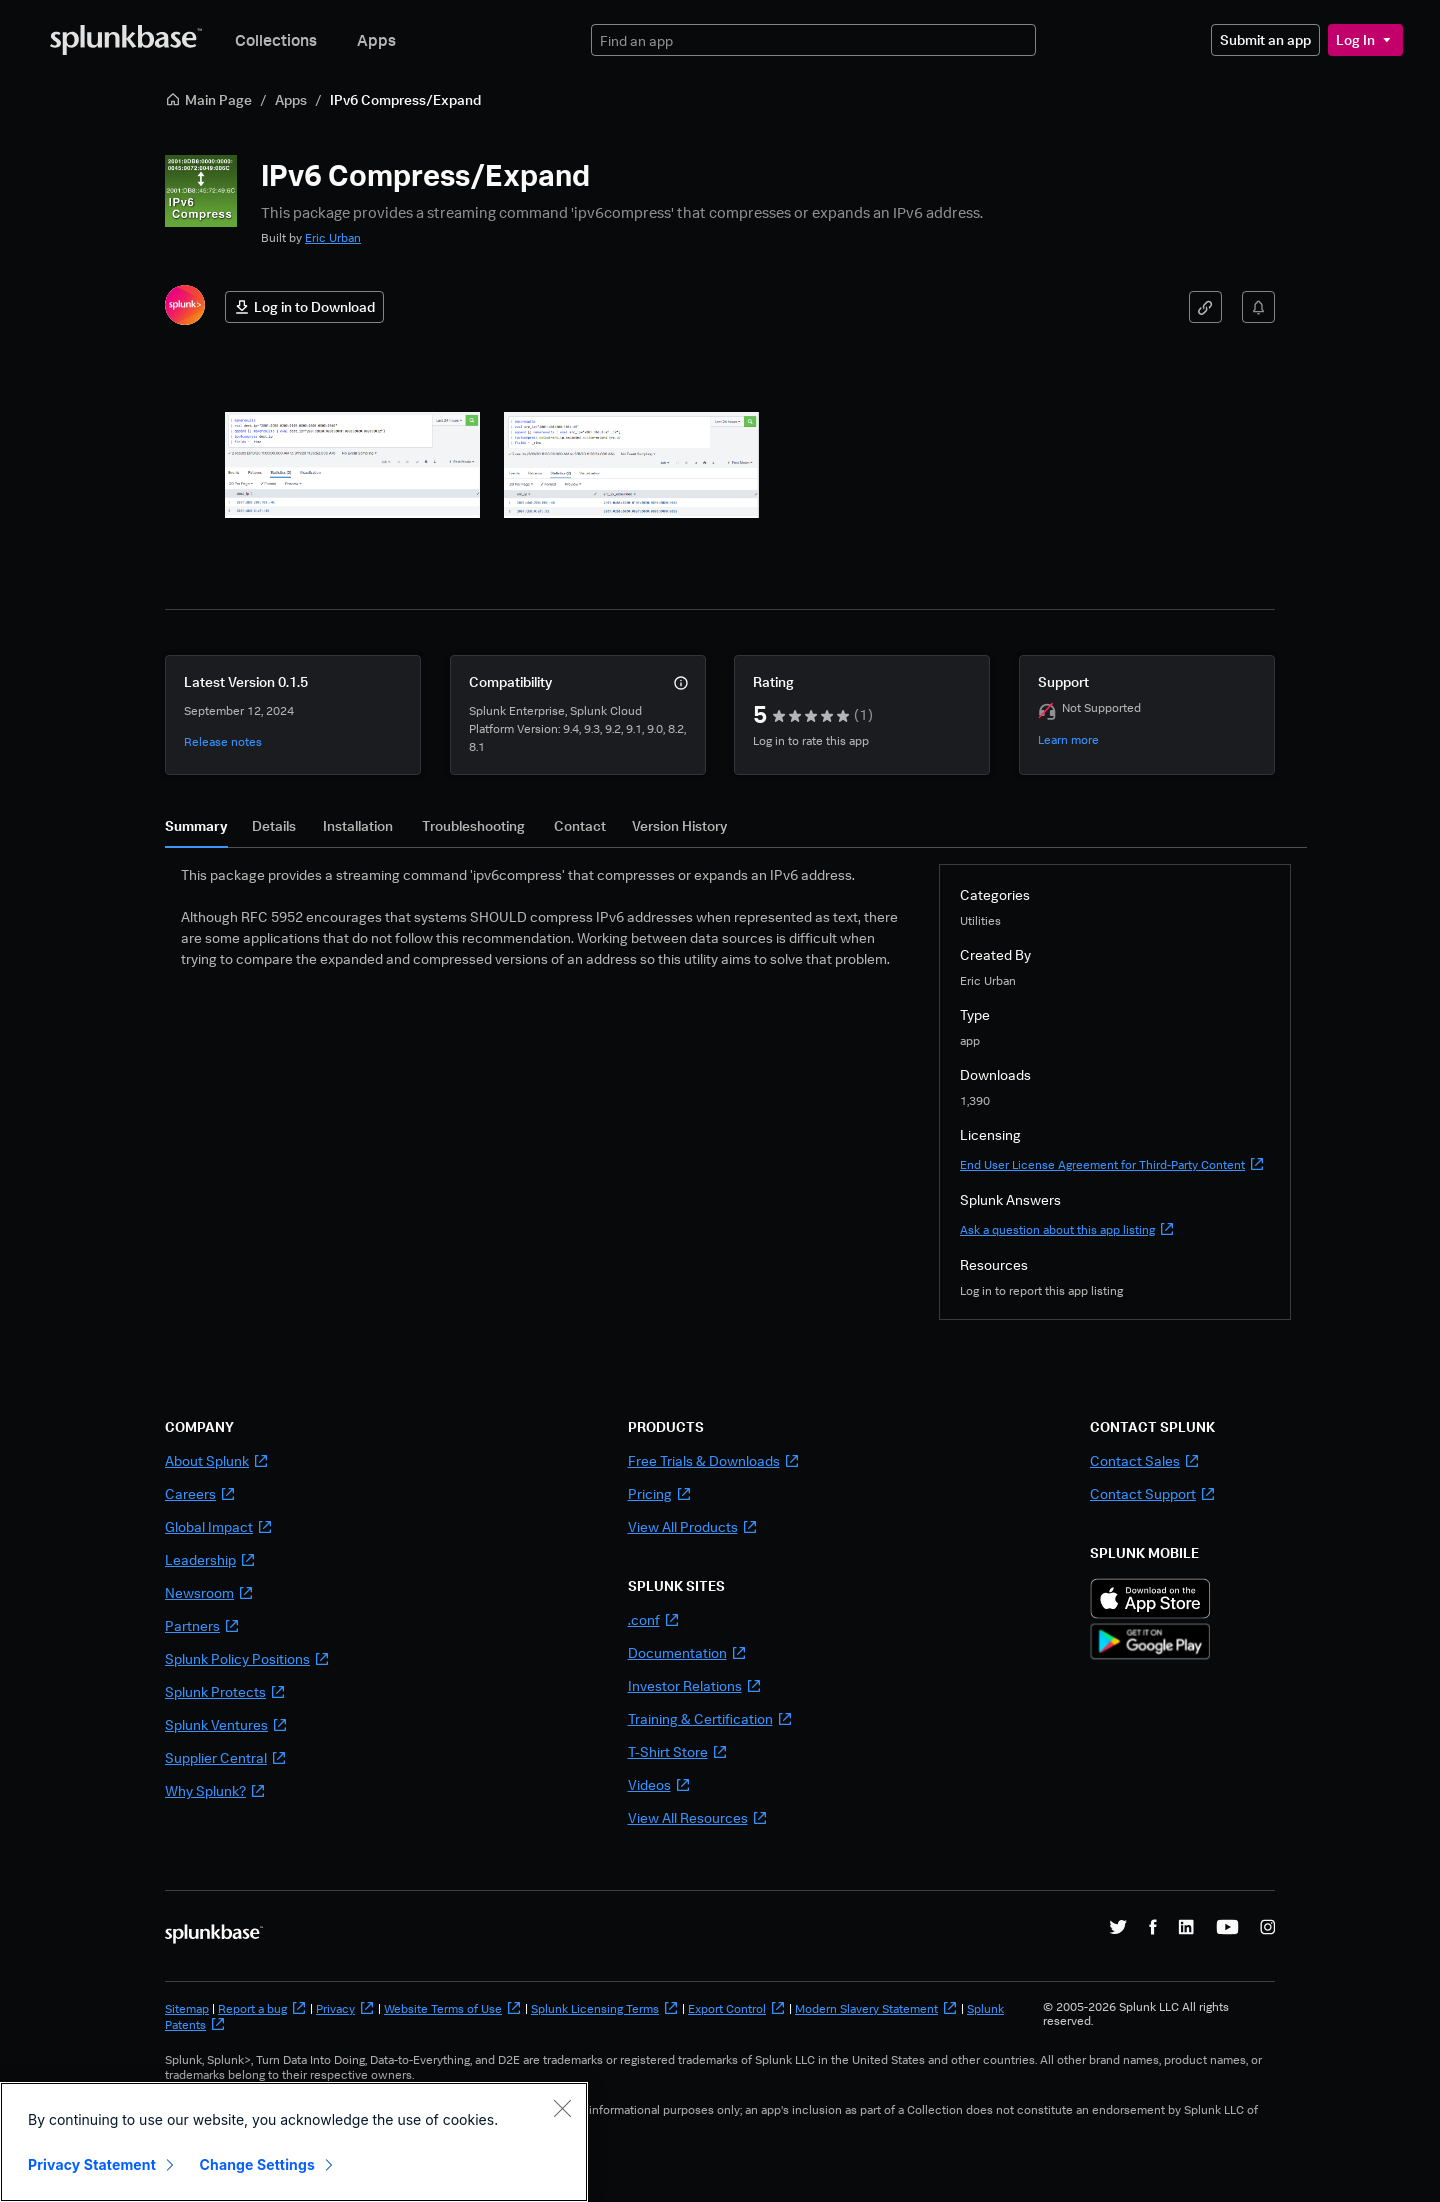 Image resolution: width=1440 pixels, height=2202 pixels. Describe the element at coordinates (698, 1817) in the screenshot. I see `View All Resources` at that location.